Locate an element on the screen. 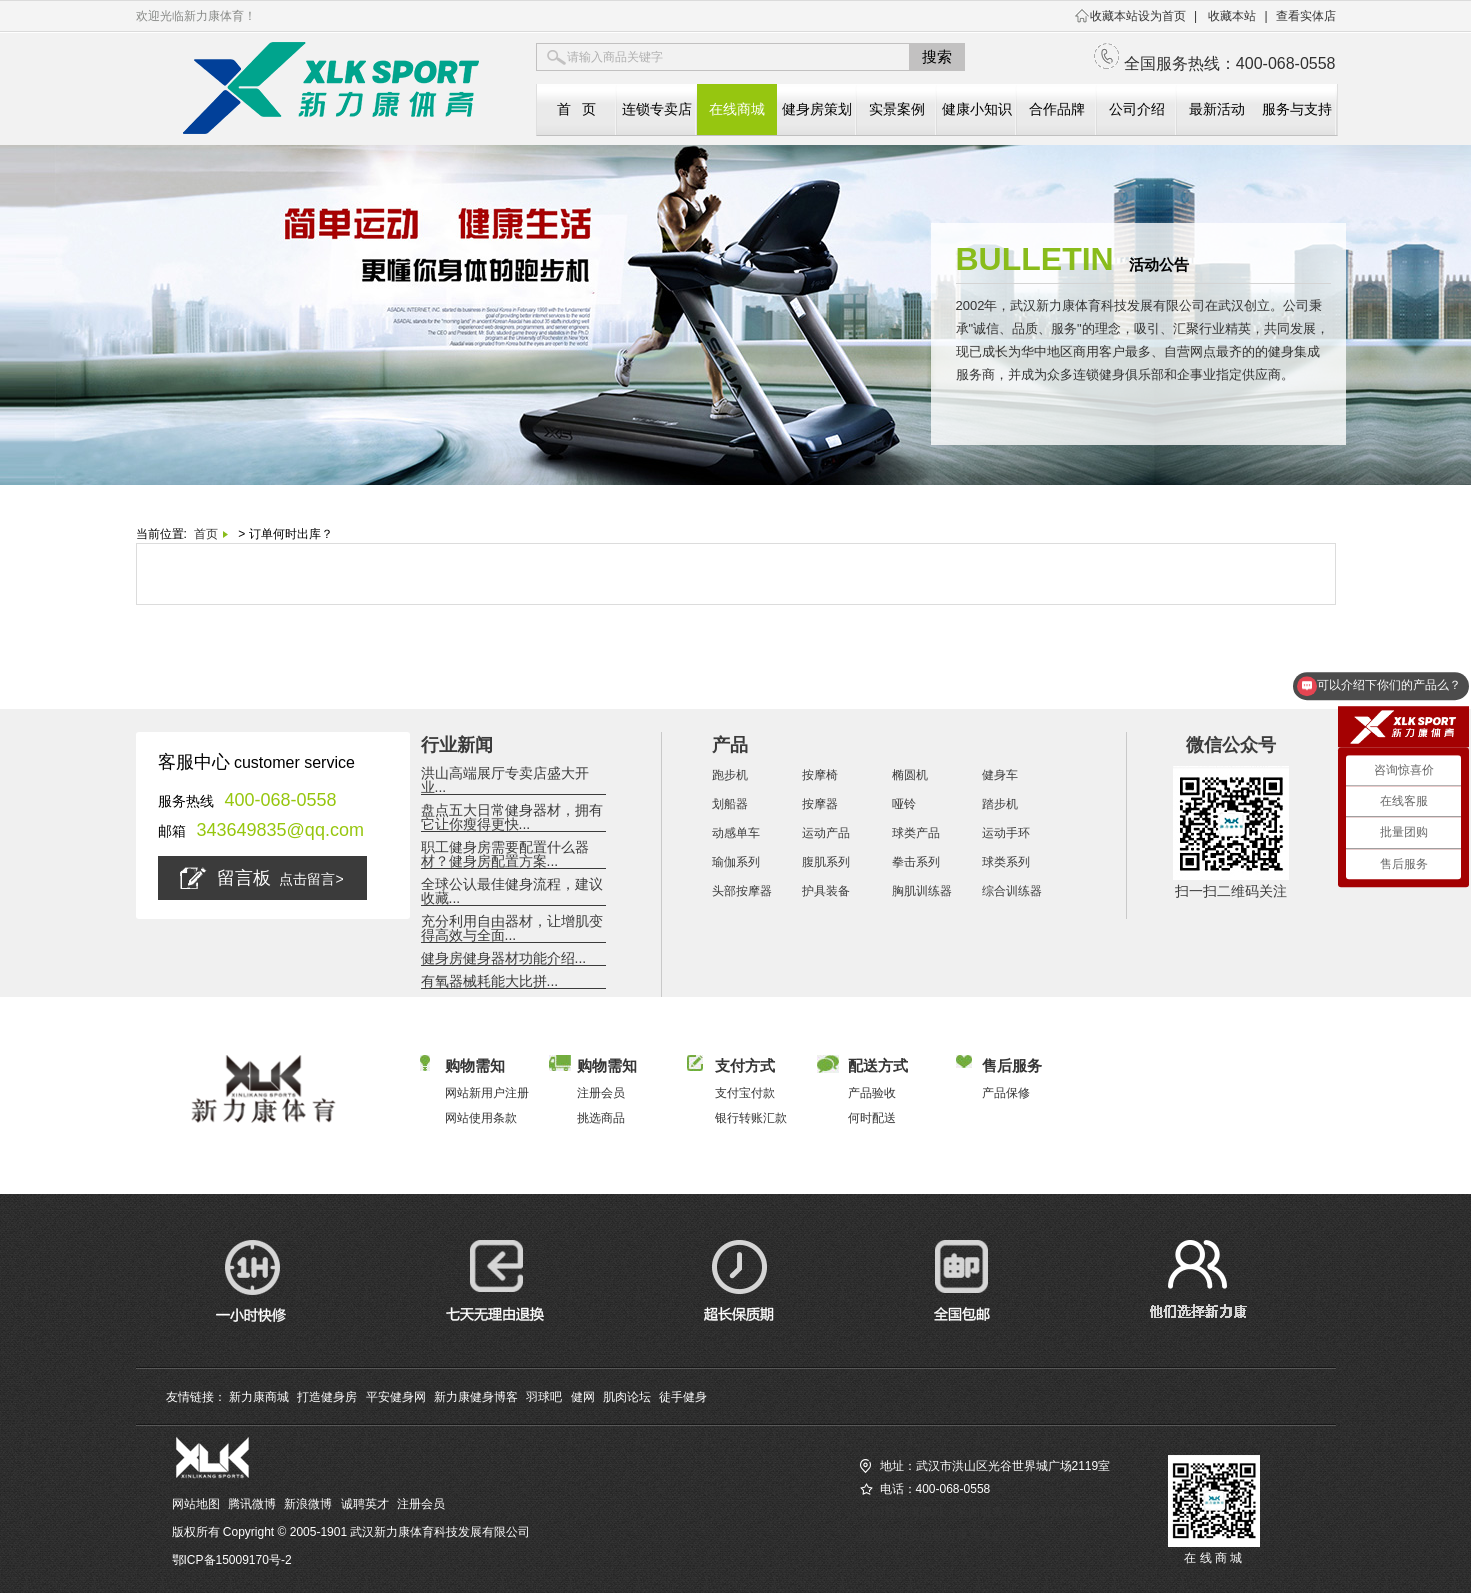  全球公认最佳健身流程，建议收藏... is located at coordinates (512, 891).